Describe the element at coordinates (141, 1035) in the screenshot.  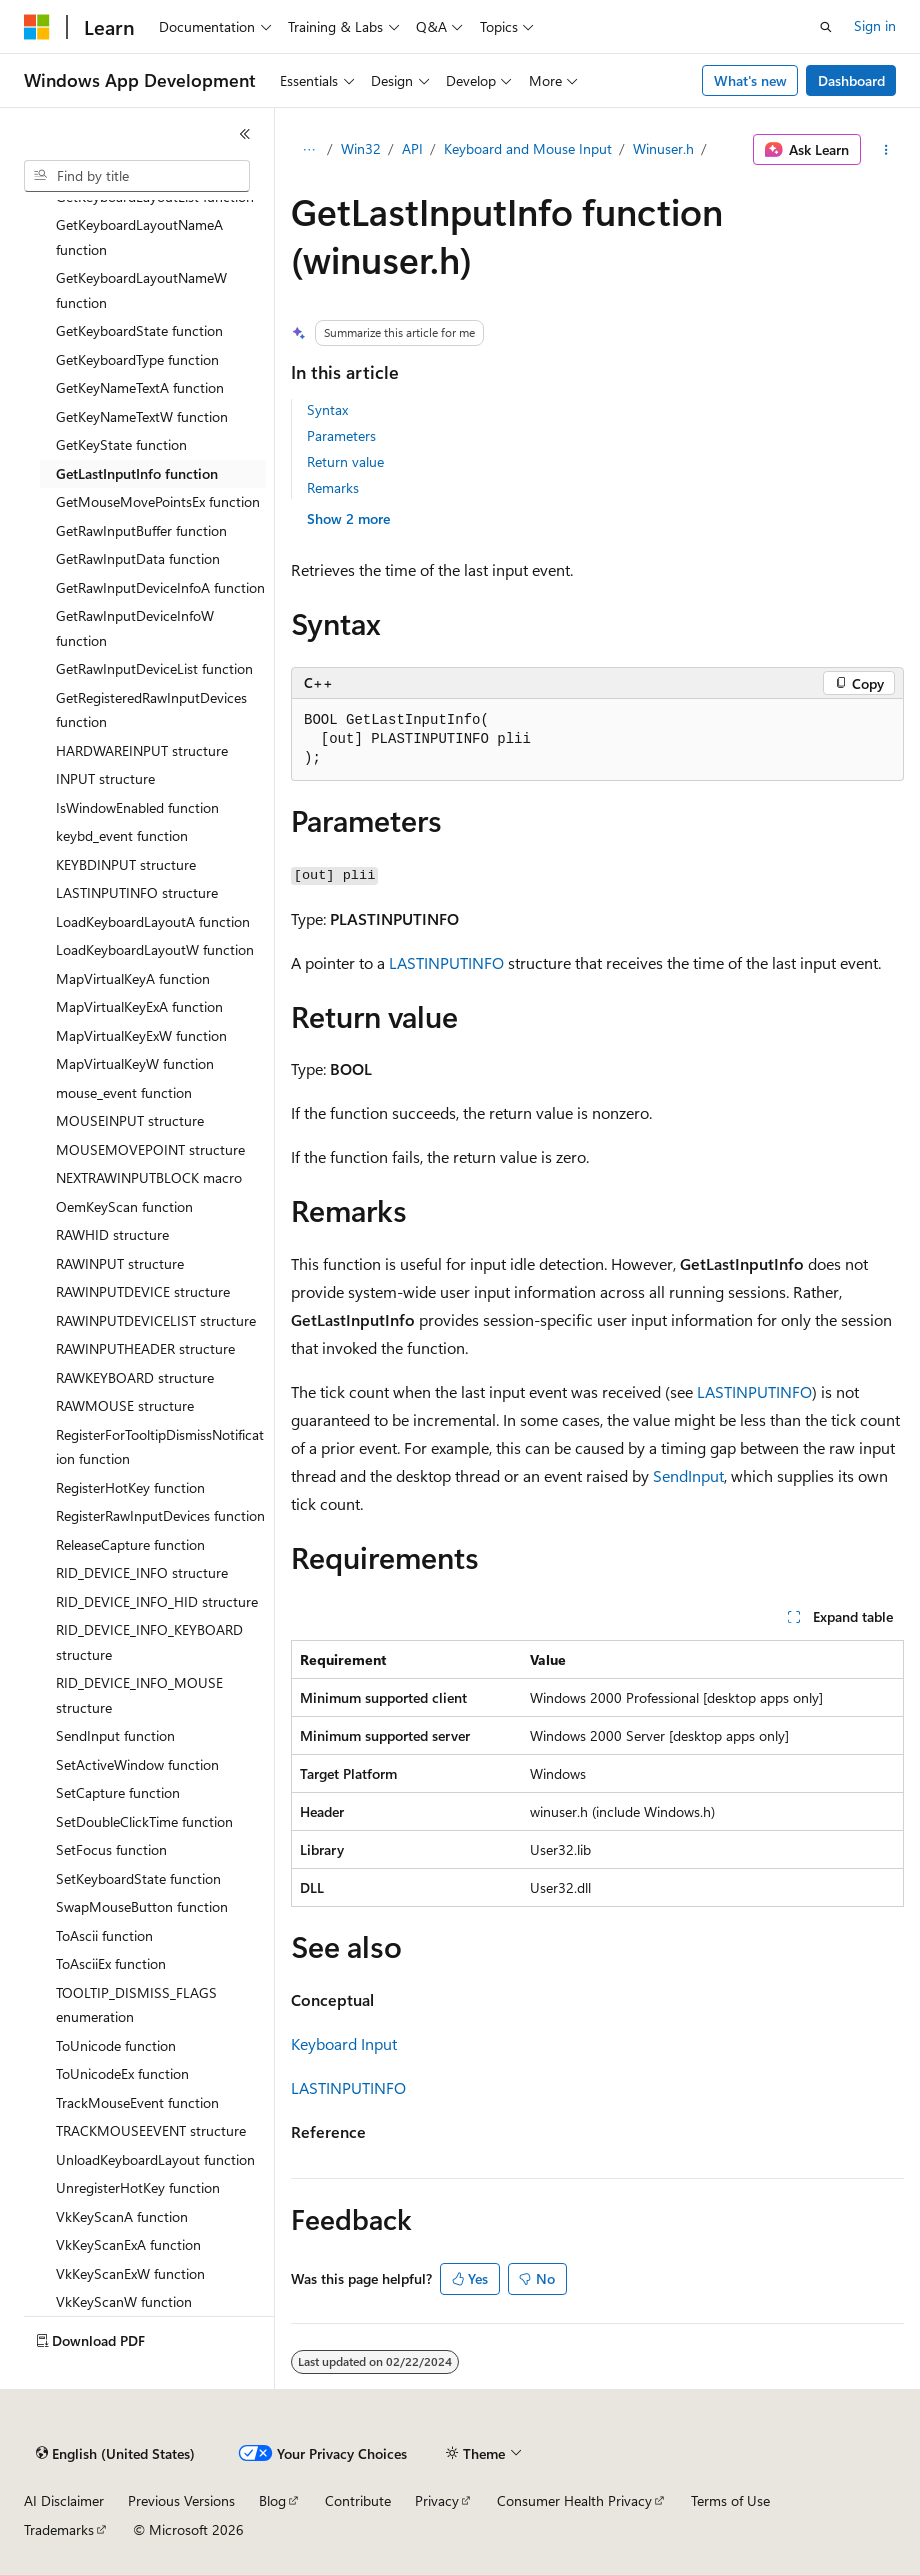
I see `MapVirtualKeyExW function [treeitem]` at that location.